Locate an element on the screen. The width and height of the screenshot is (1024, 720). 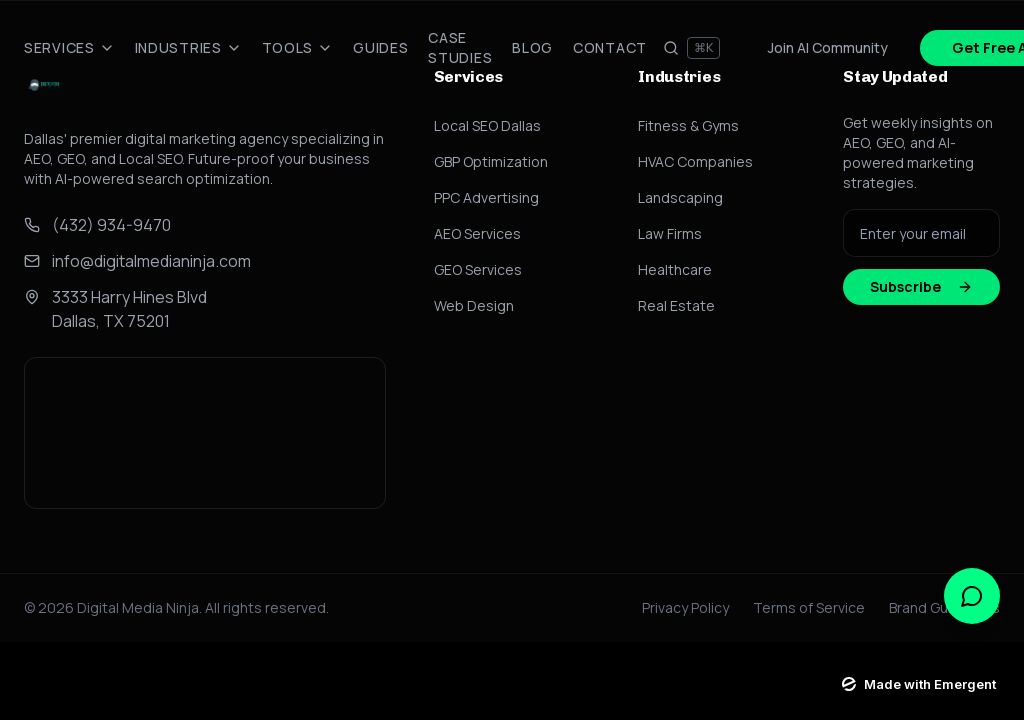
Fitness & Gyms is located at coordinates (688, 125).